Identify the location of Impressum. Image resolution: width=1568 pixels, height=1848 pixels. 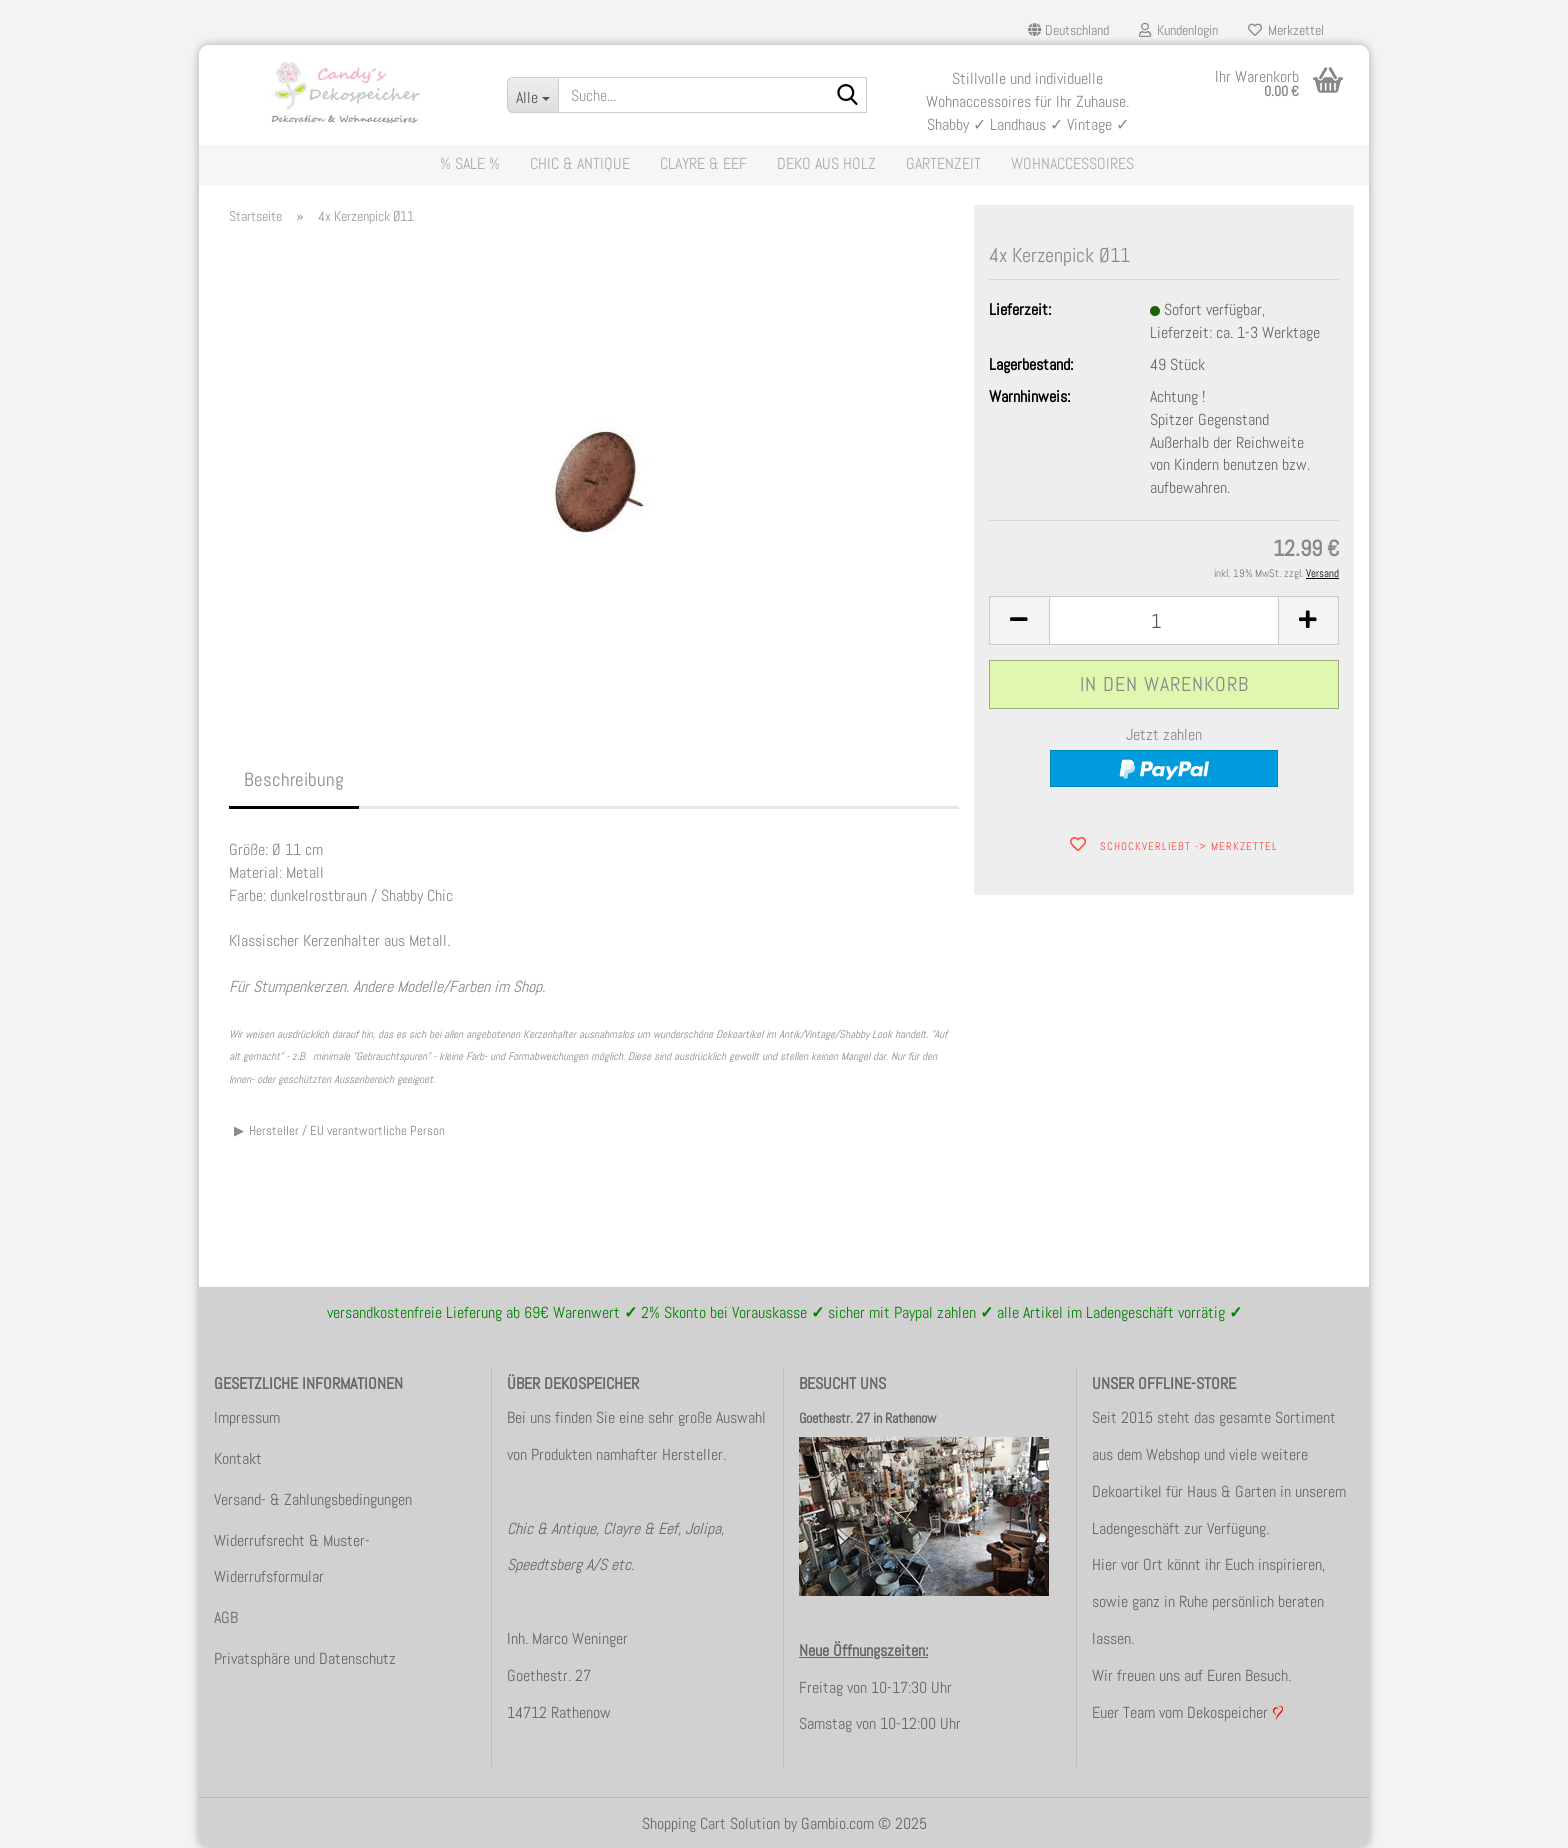
(247, 1417).